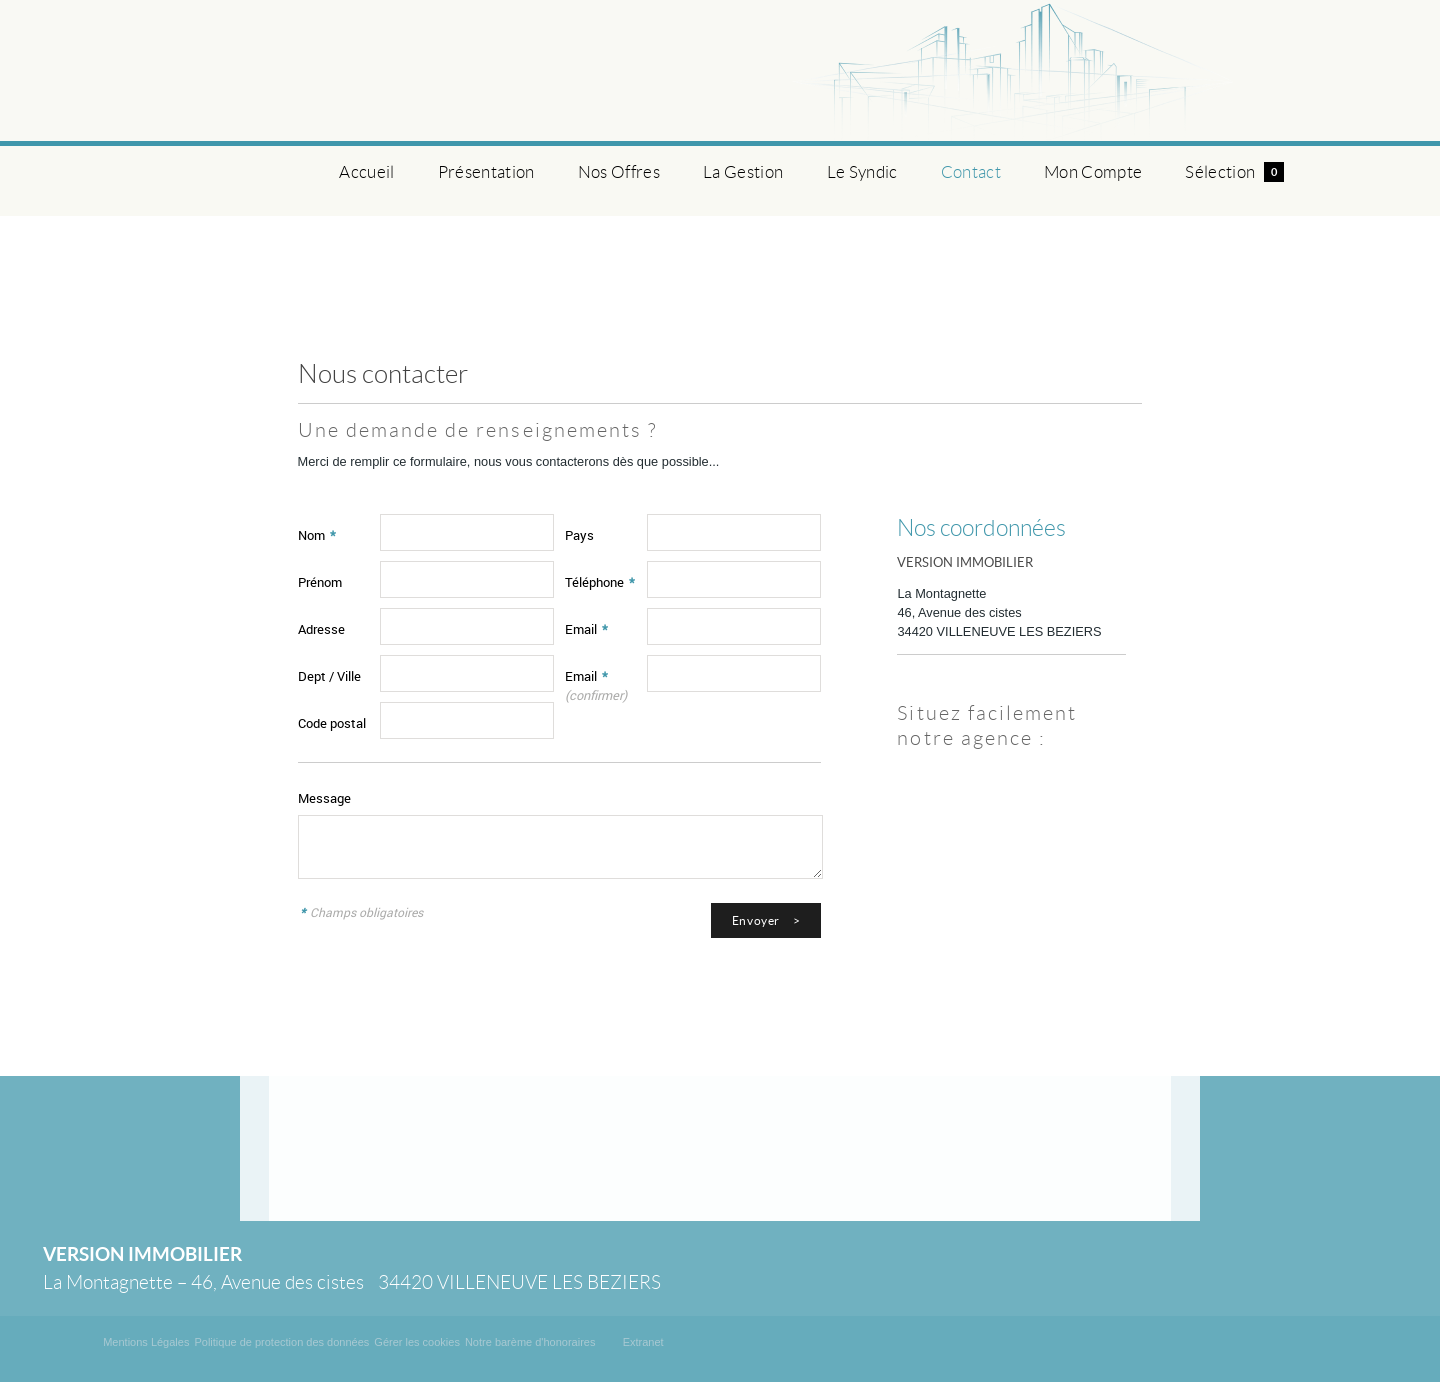 This screenshot has height=1382, width=1440. Describe the element at coordinates (971, 172) in the screenshot. I see `Contact` at that location.